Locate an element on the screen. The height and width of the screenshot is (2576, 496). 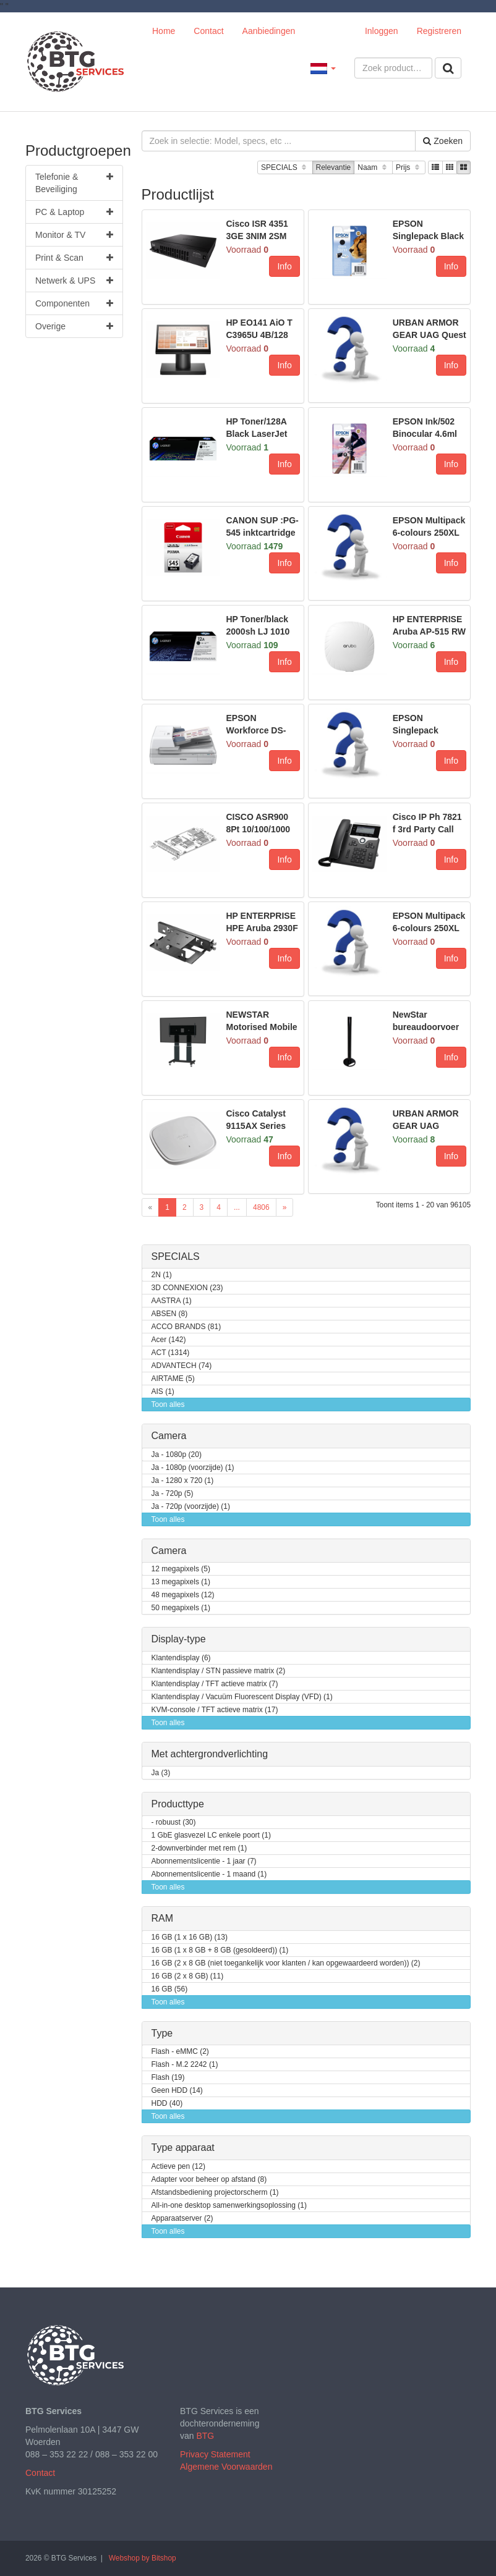
16 GB (1 x 16 GB) (13) is located at coordinates (190, 1937).